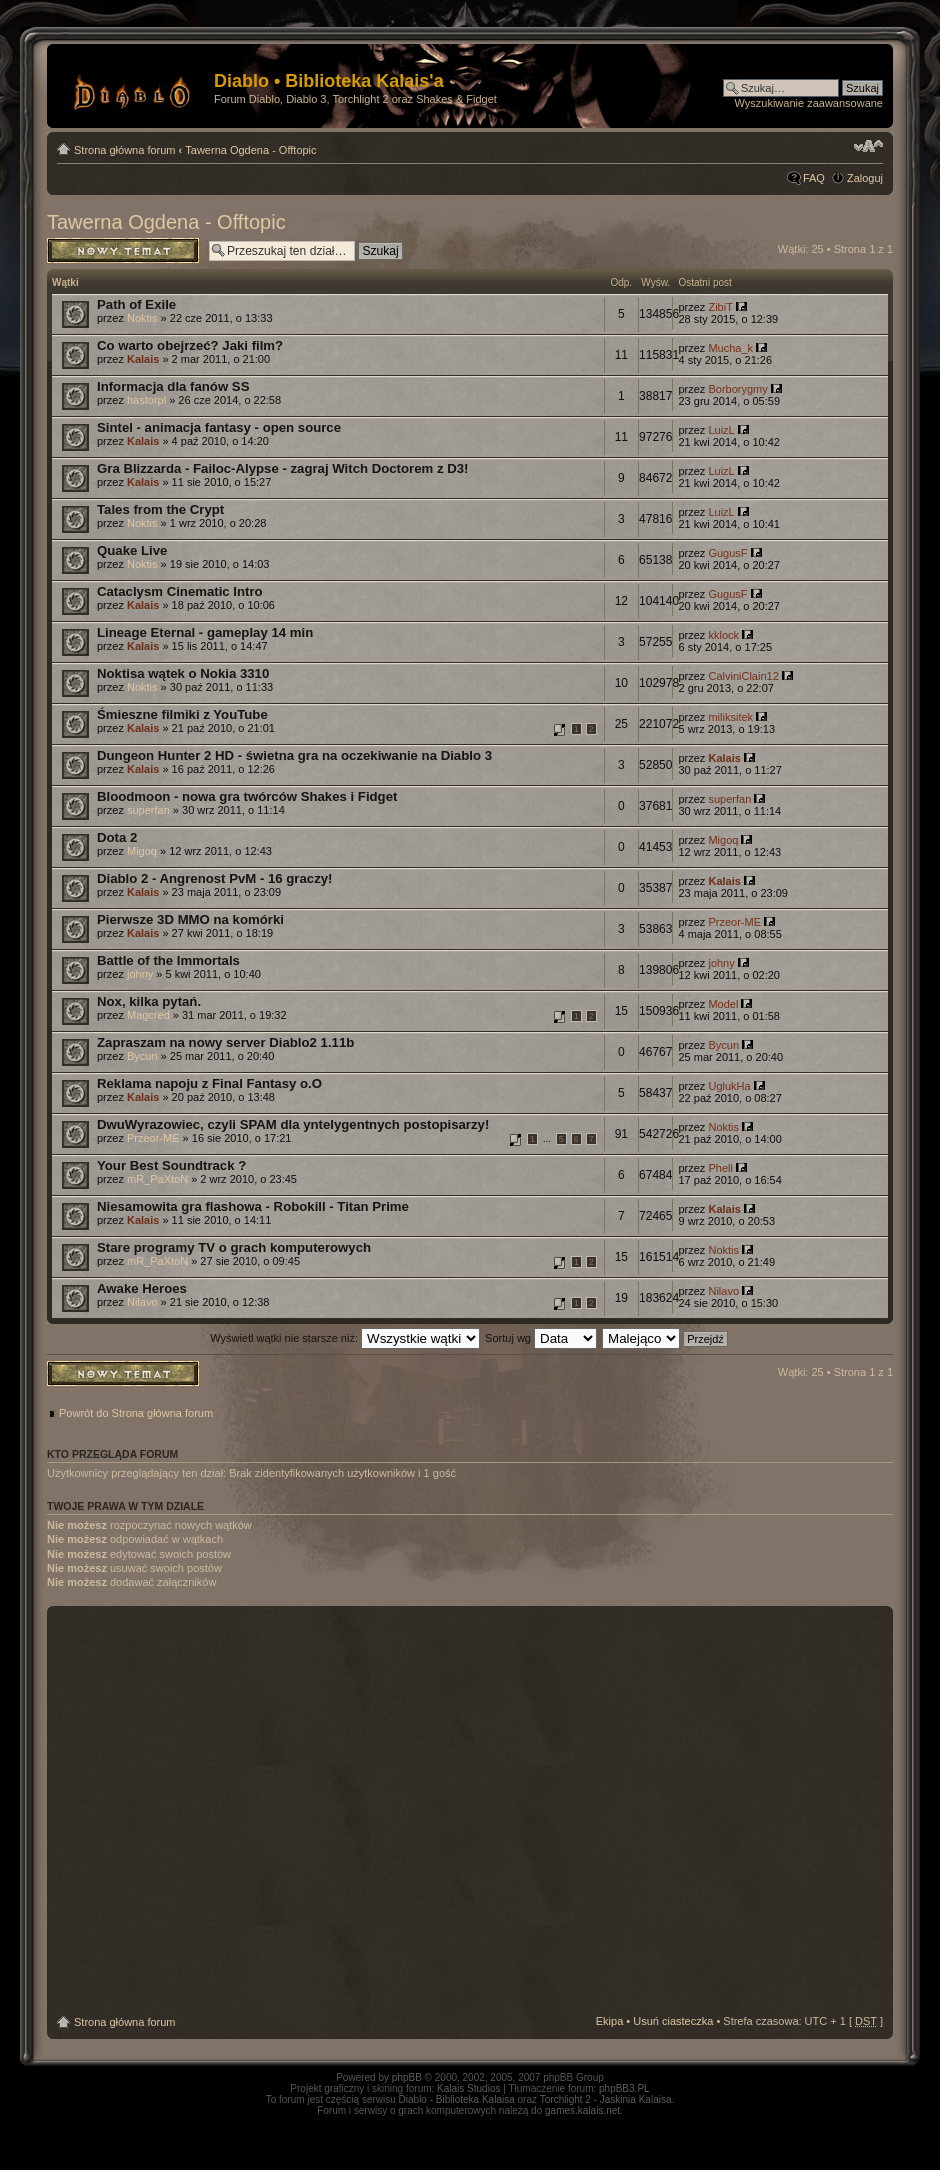 This screenshot has height=2170, width=940. What do you see at coordinates (253, 1206) in the screenshot?
I see `Niesamowita gra flashowa - Robokill - Titan Prime` at bounding box center [253, 1206].